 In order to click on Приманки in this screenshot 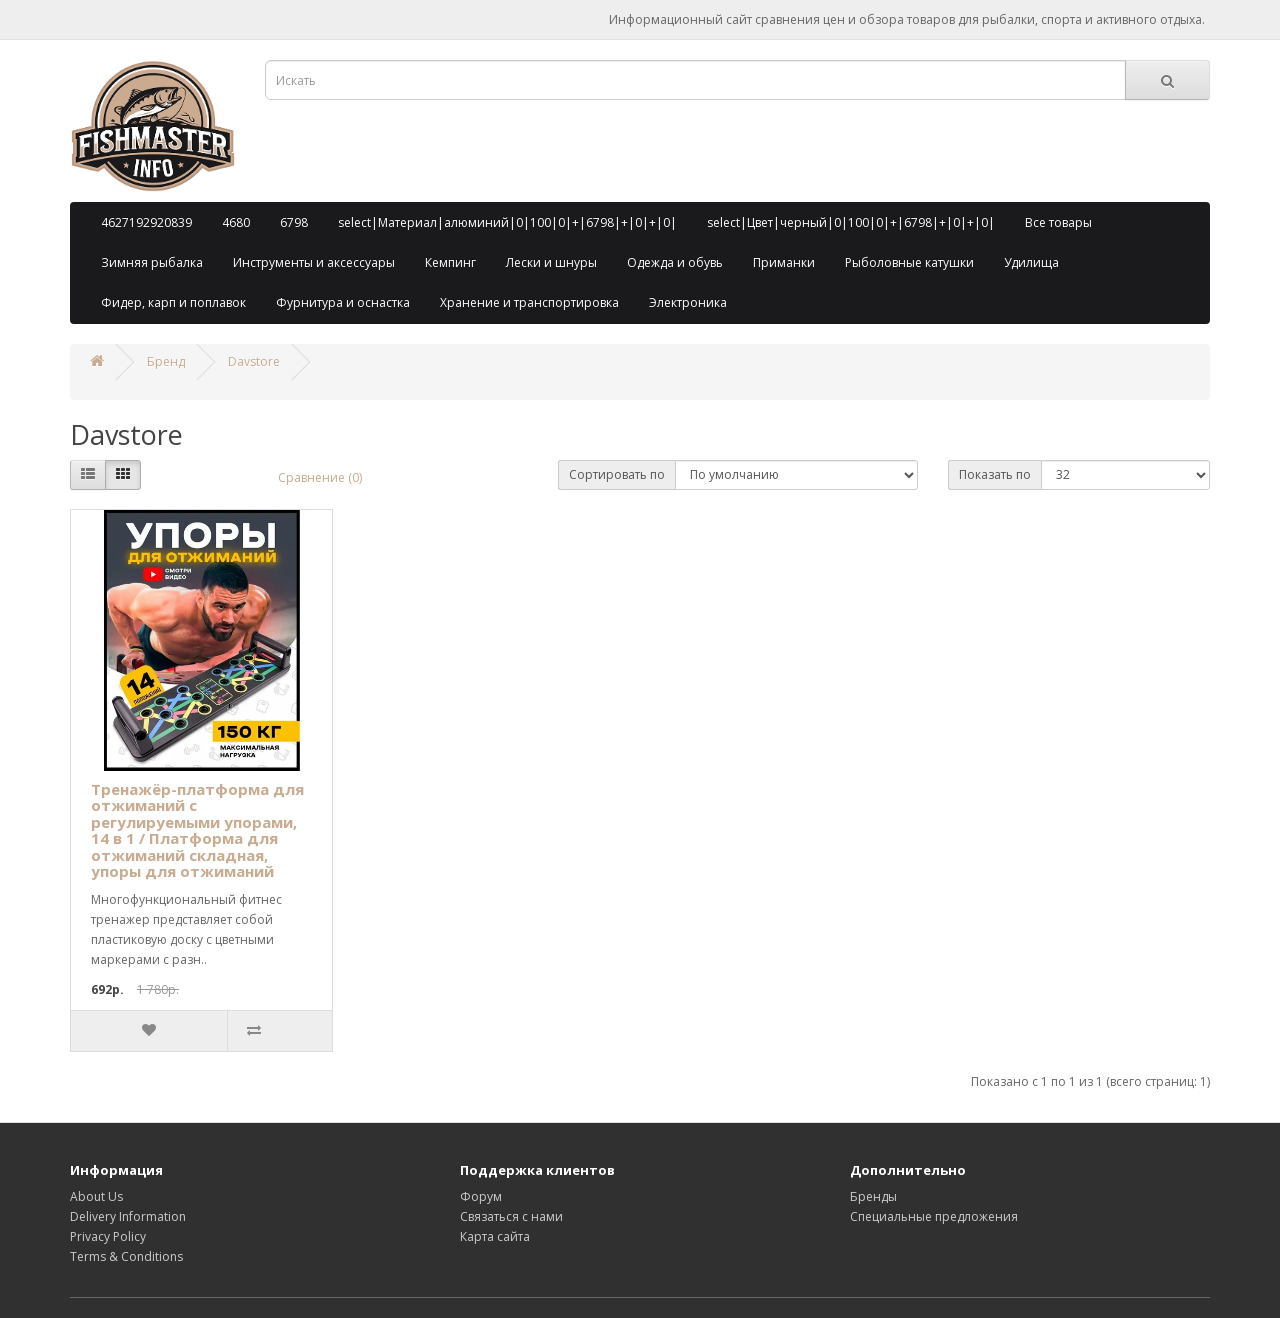, I will do `click(784, 262)`.